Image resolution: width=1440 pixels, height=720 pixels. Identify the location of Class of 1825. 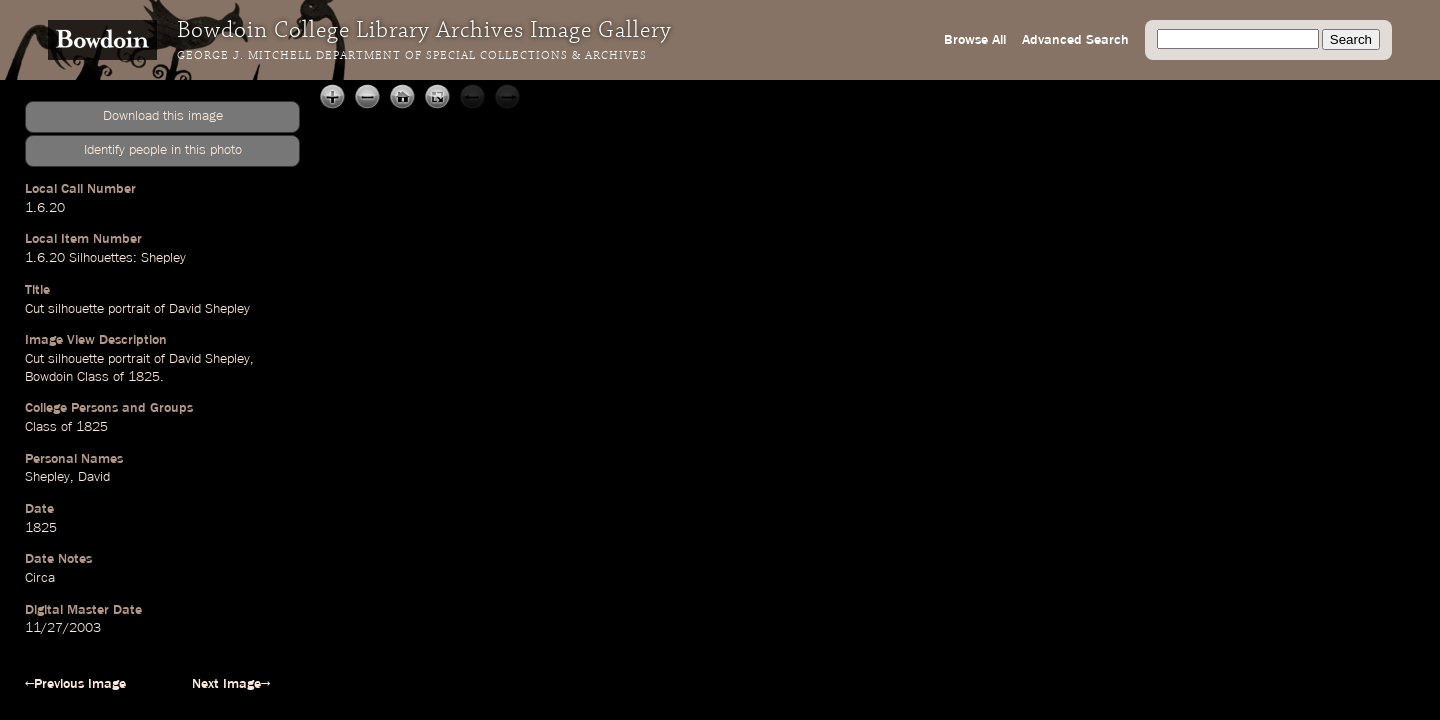
(66, 427).